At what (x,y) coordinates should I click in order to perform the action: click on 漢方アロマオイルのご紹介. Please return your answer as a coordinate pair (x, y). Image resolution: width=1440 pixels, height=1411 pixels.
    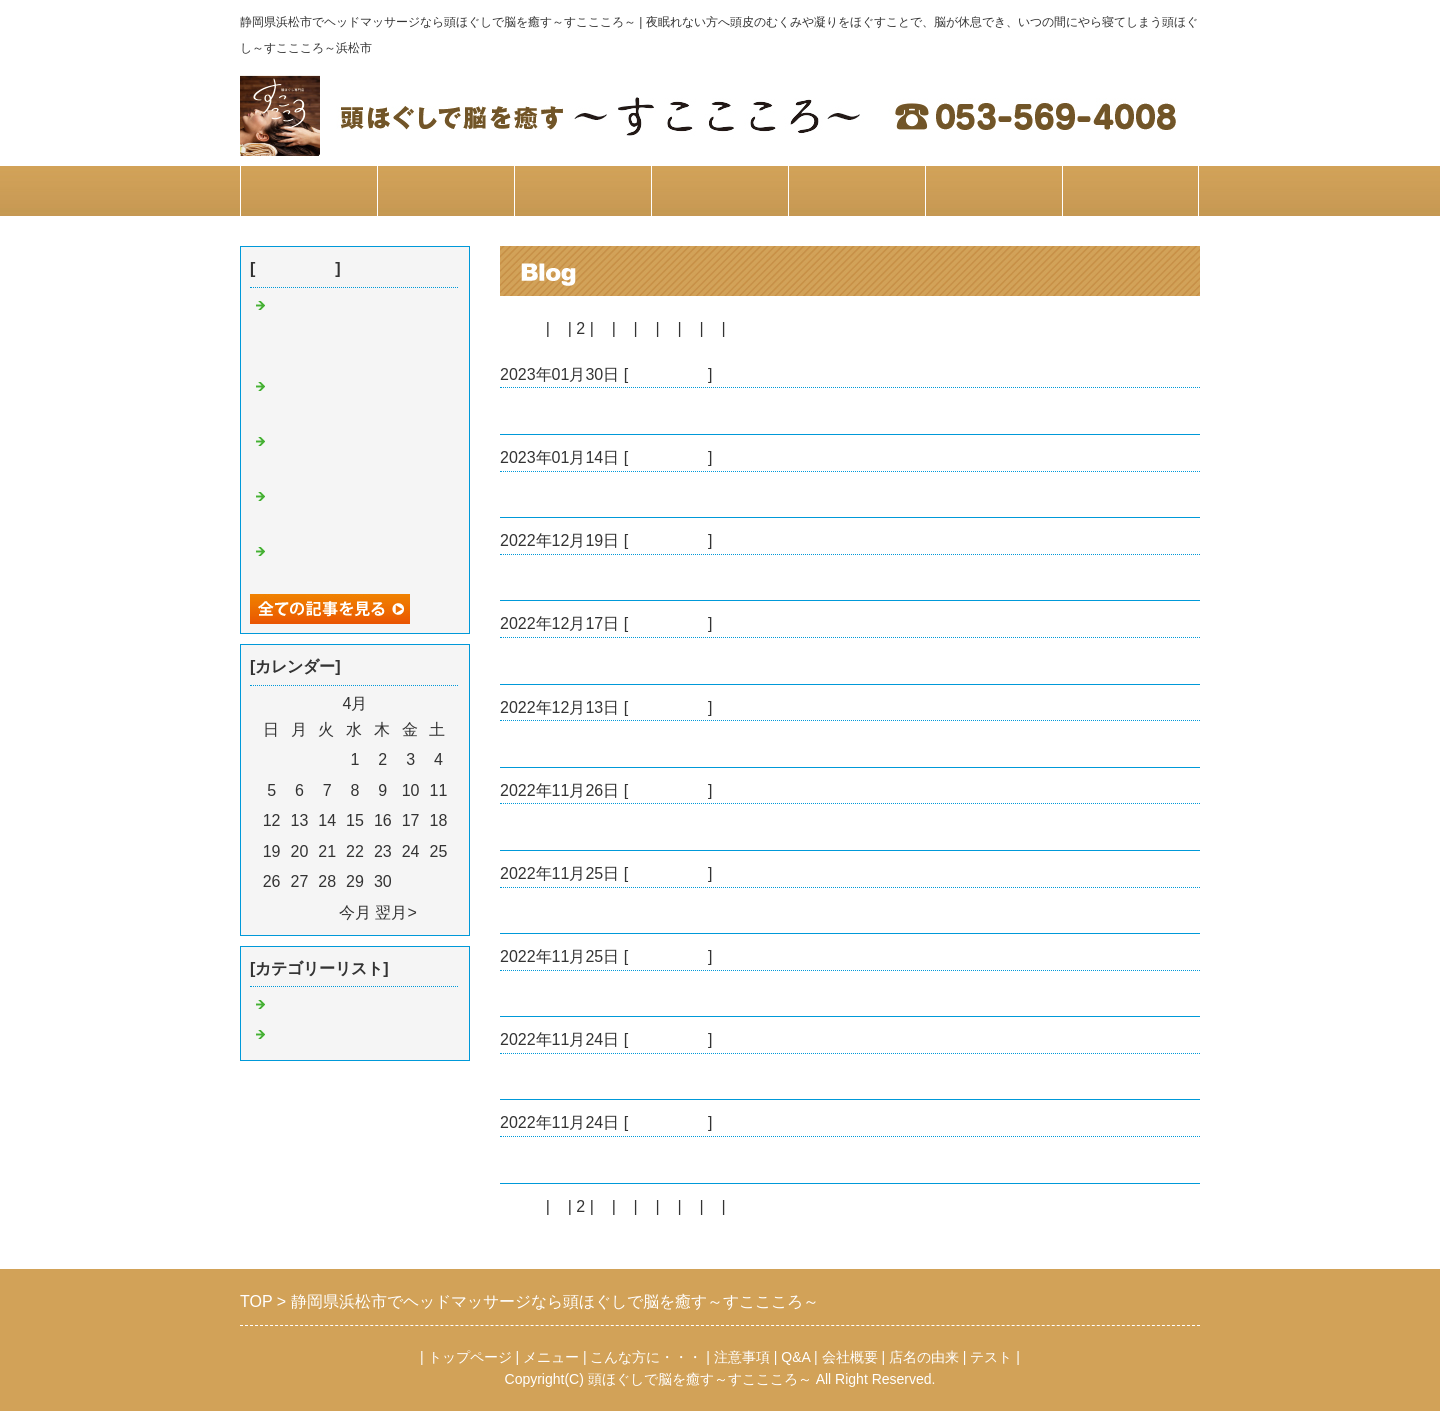
    Looking at the image, I should click on (596, 1076).